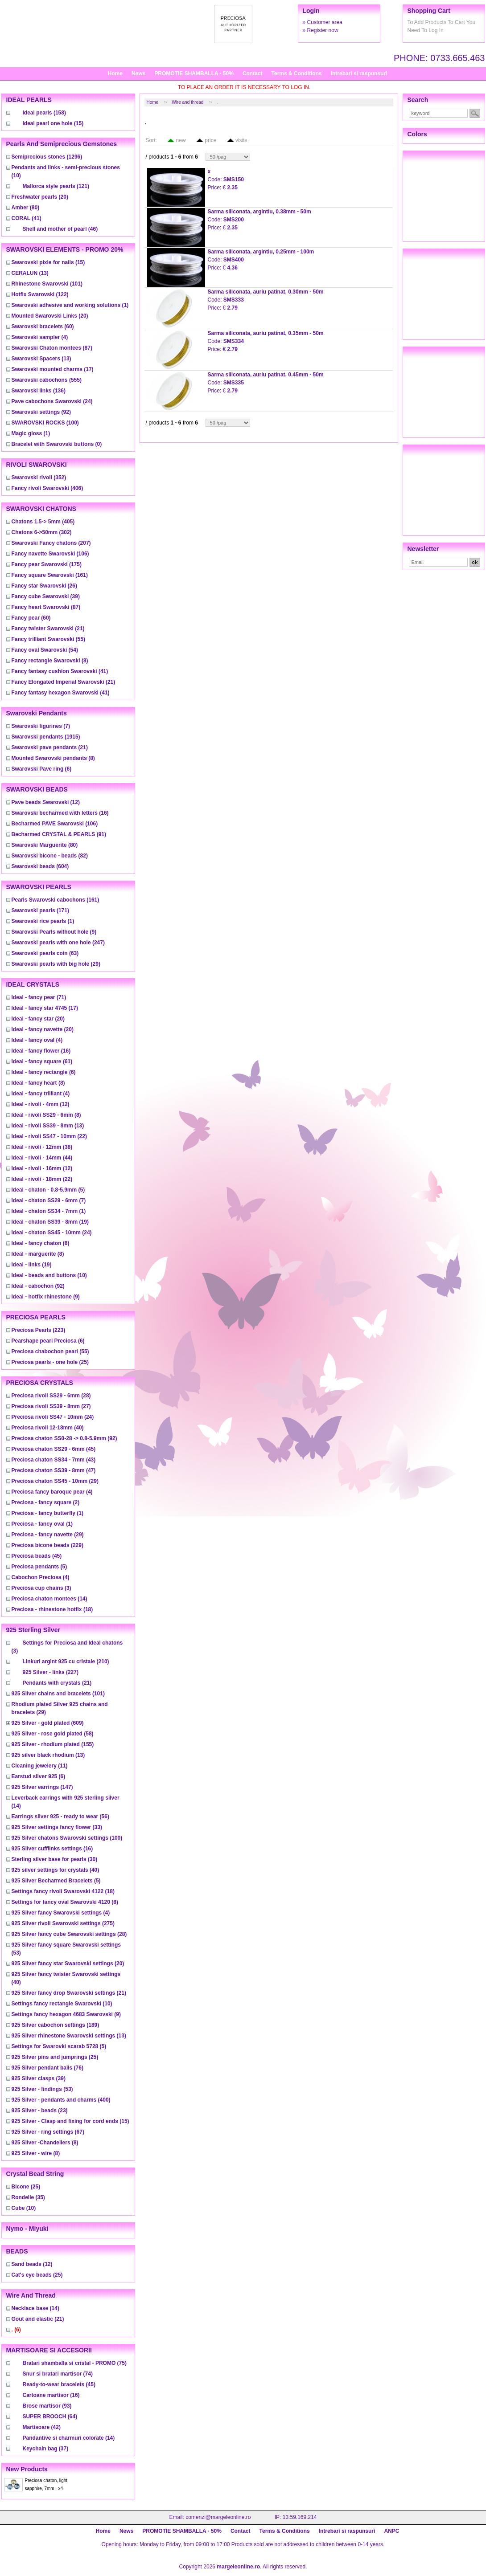  I want to click on (33), so click(57, 1827).